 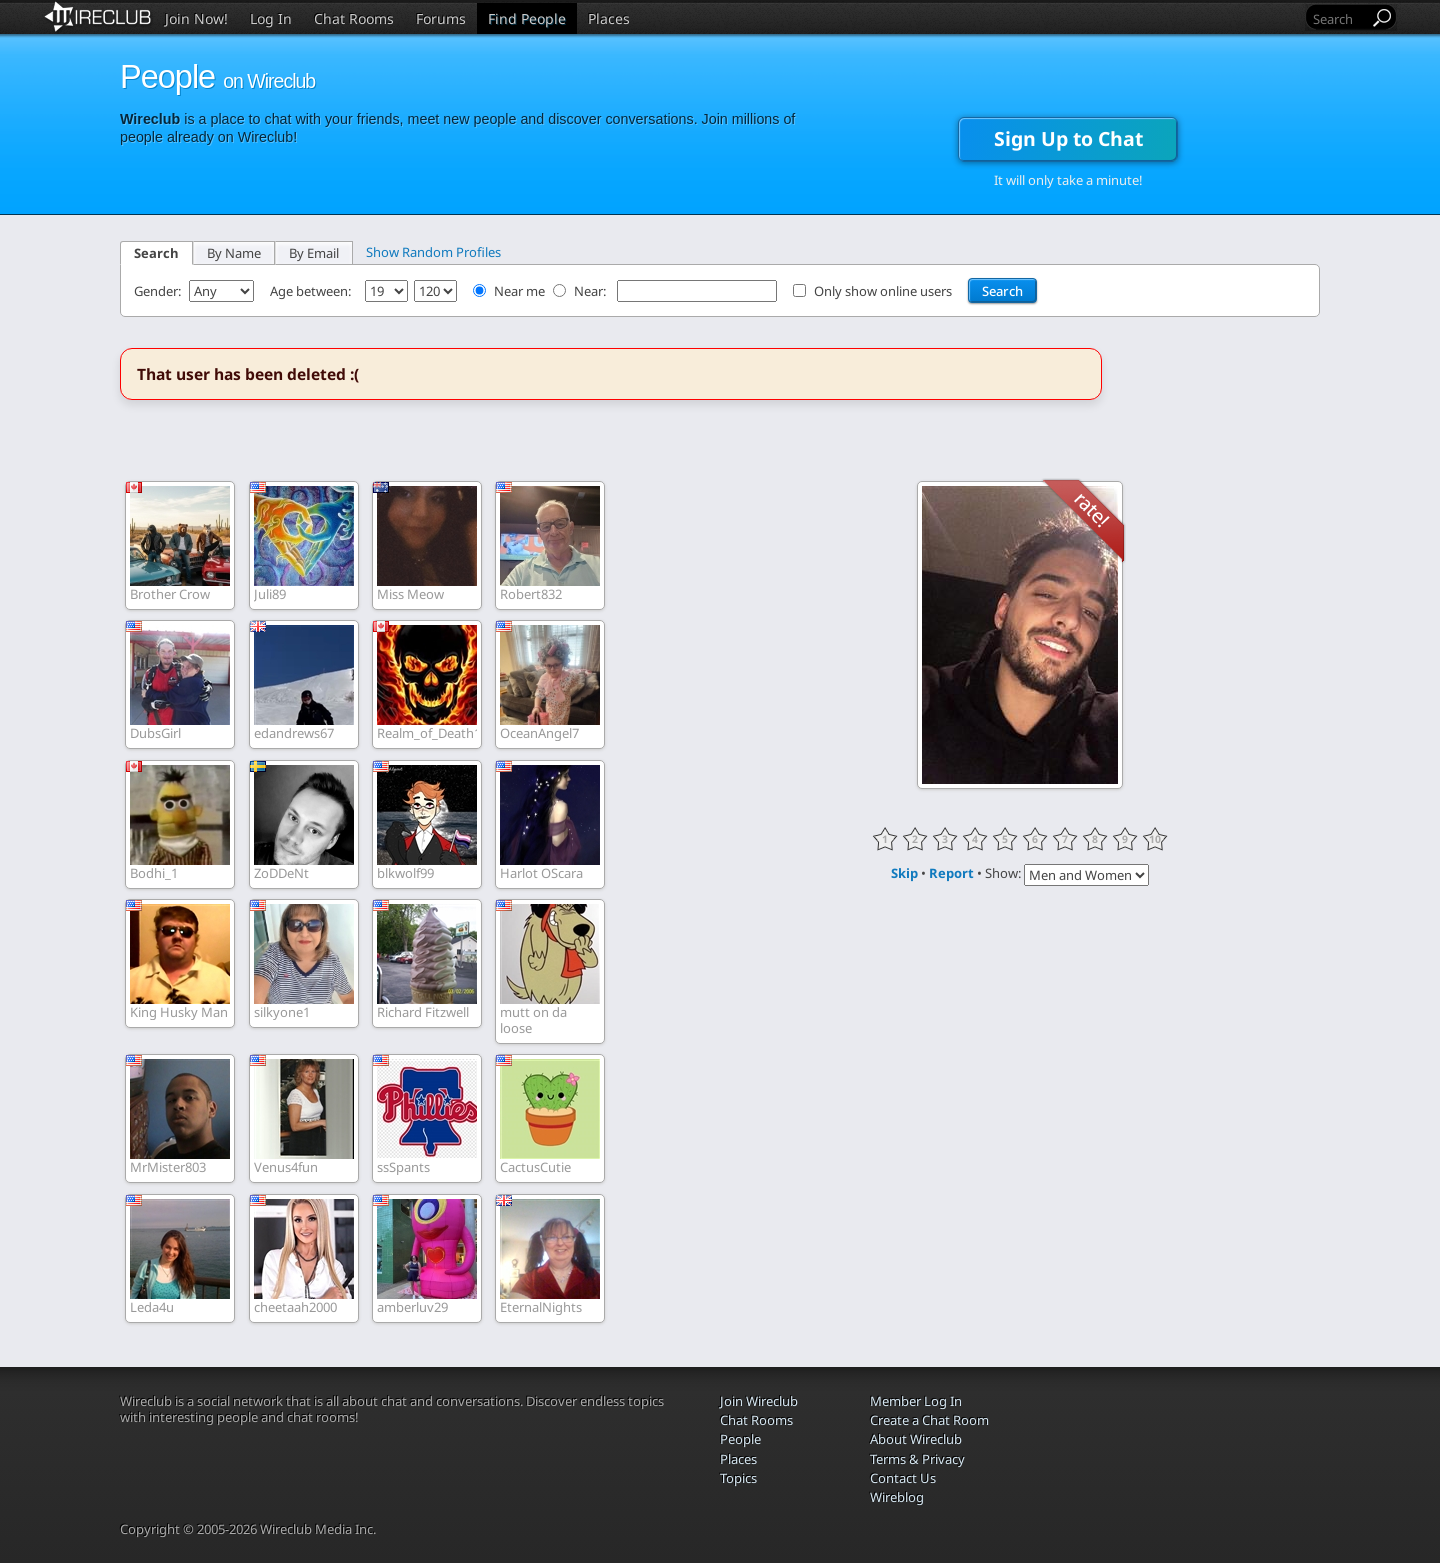 I want to click on Create a Chat Room, so click(x=929, y=1420).